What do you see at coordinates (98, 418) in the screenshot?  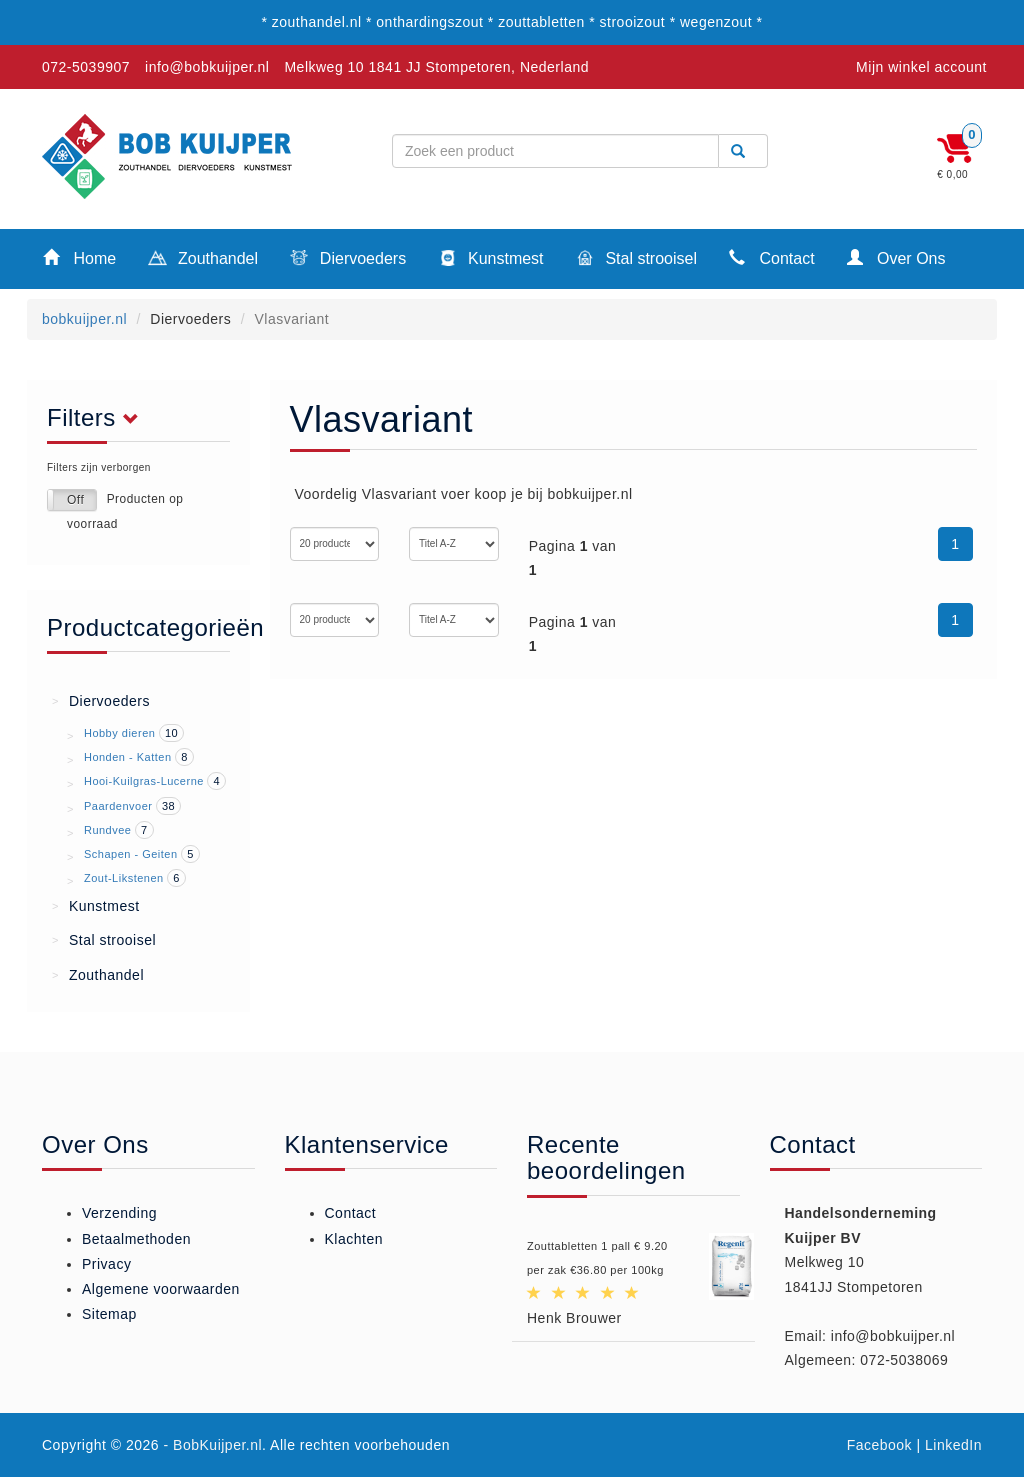 I see `Filters` at bounding box center [98, 418].